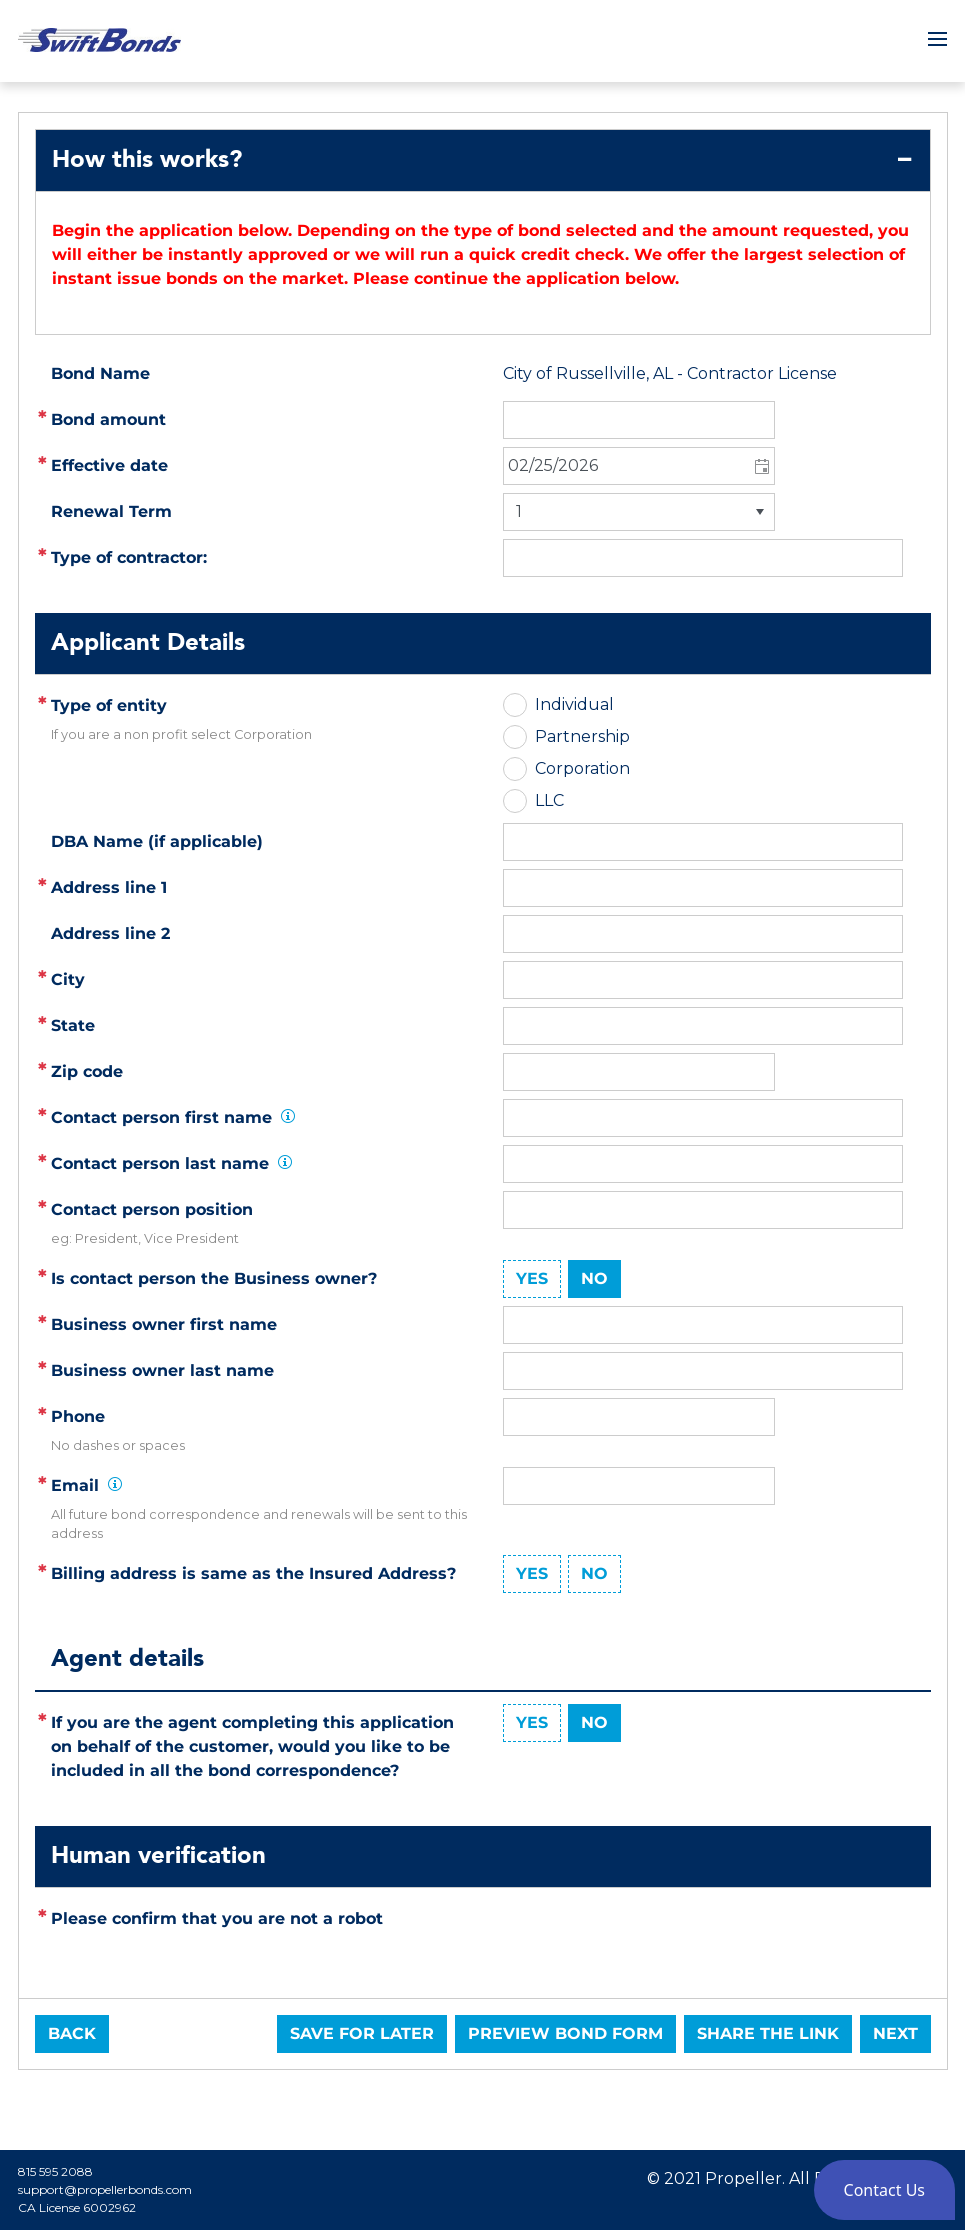  What do you see at coordinates (565, 2033) in the screenshot?
I see `Preview Bond Form` at bounding box center [565, 2033].